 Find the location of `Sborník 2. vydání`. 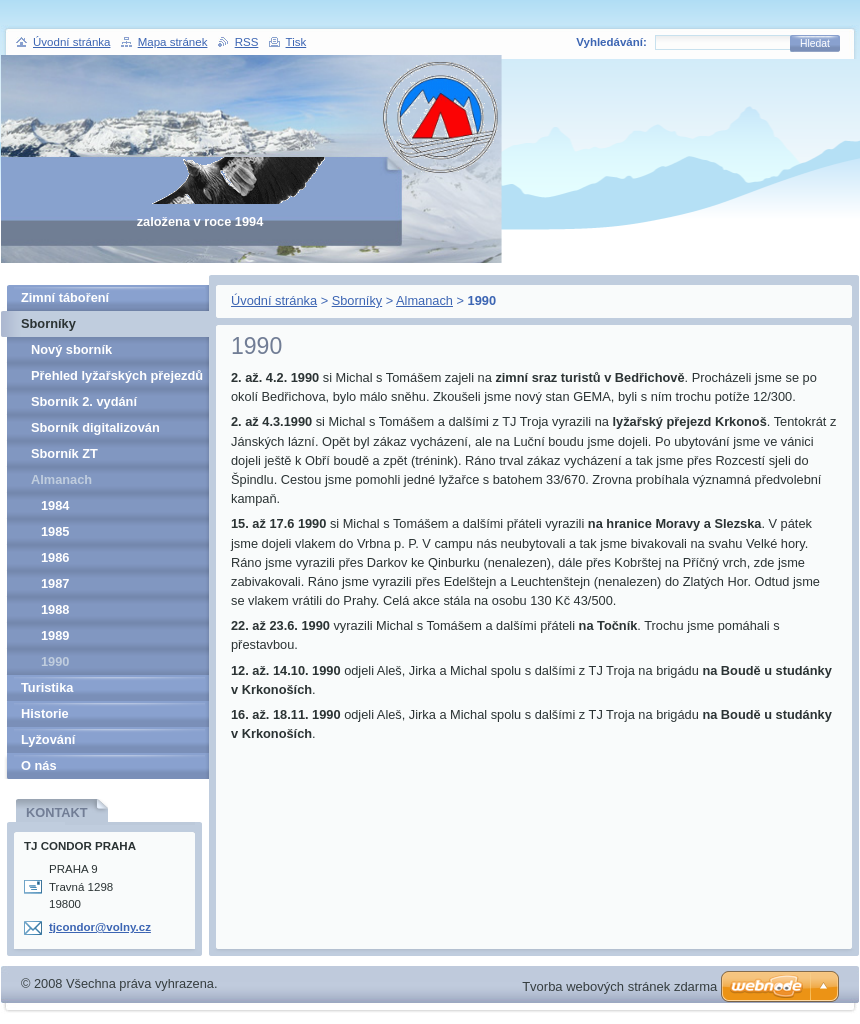

Sborník 2. vydání is located at coordinates (84, 401).